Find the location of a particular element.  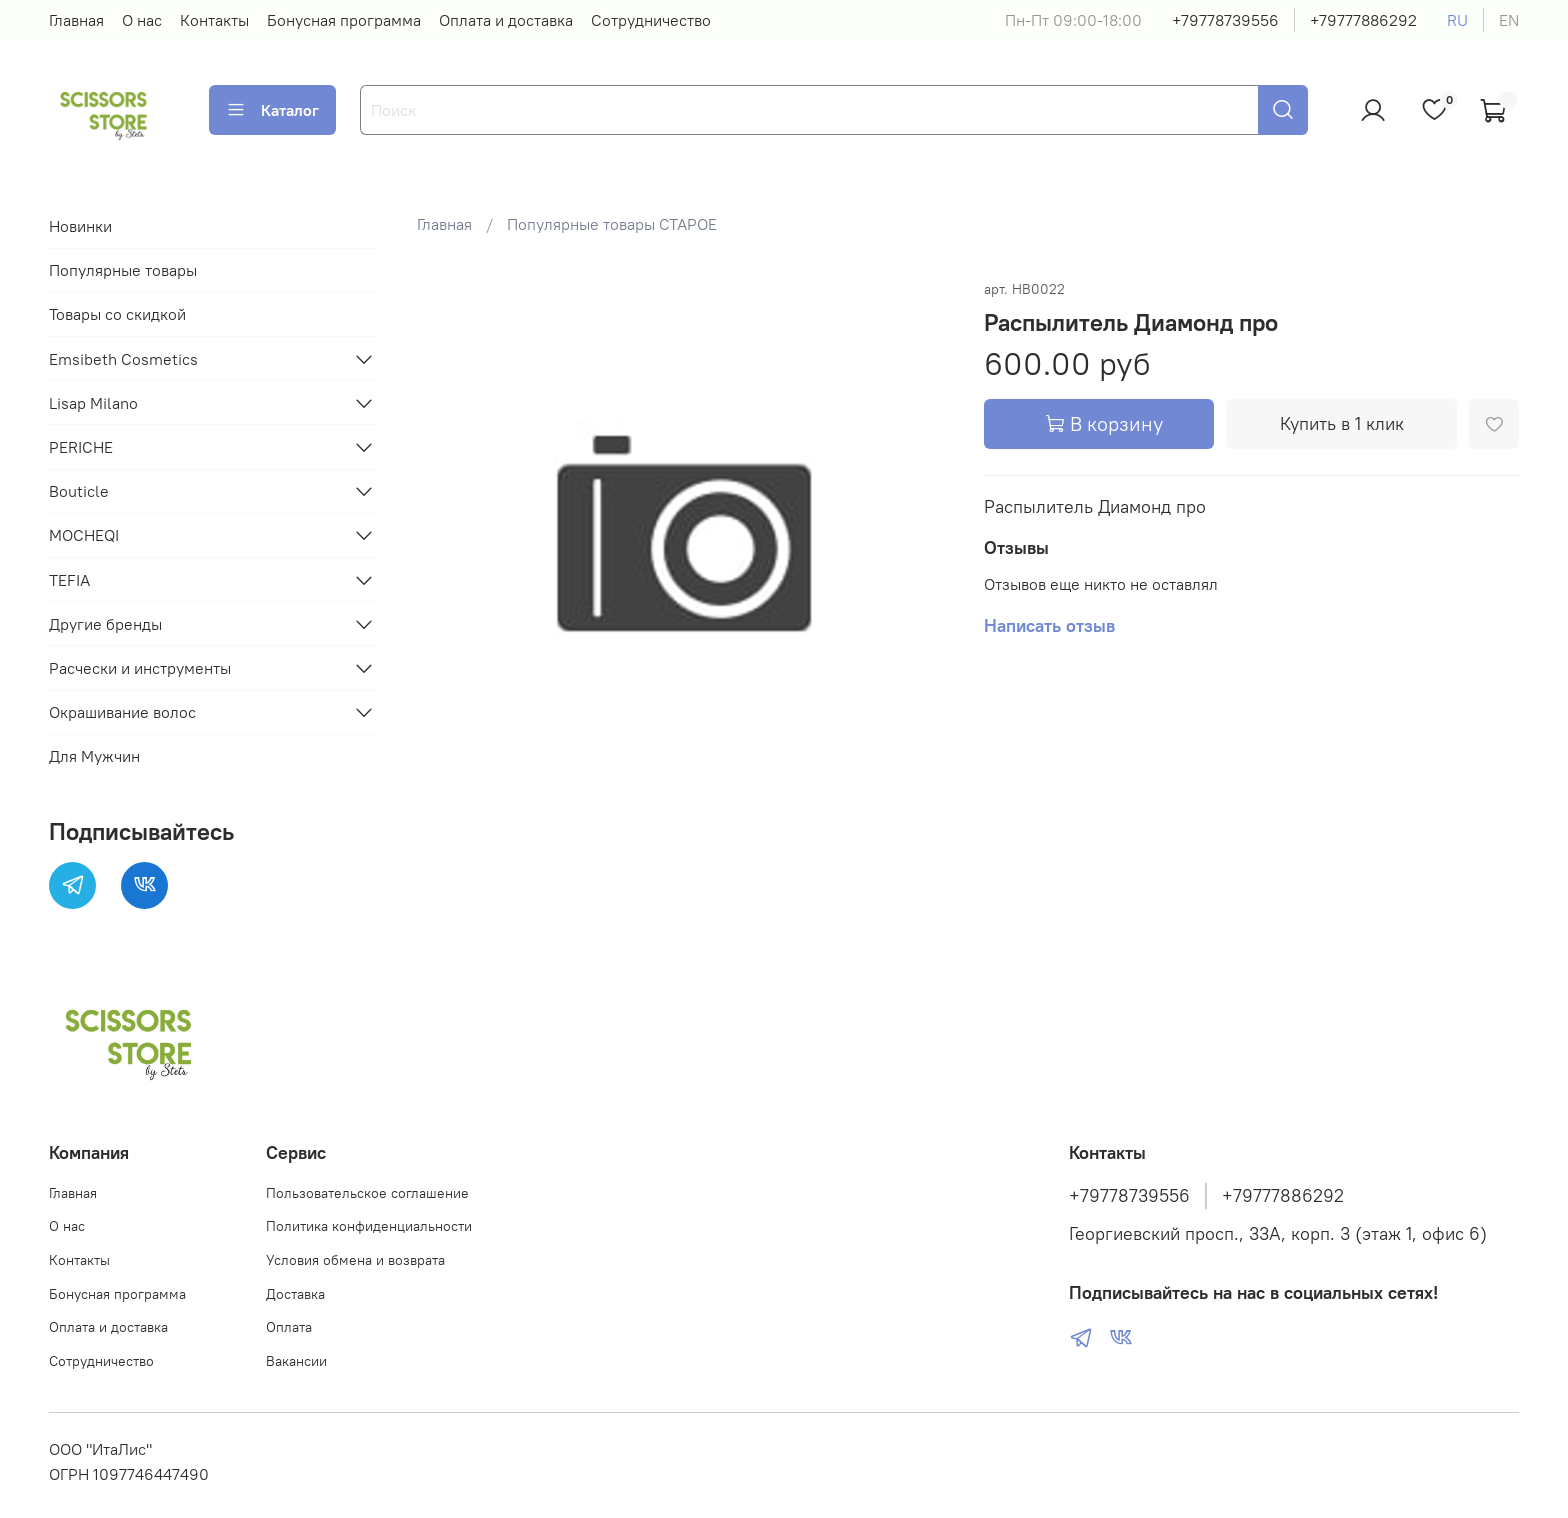

Другие бренды is located at coordinates (105, 624).